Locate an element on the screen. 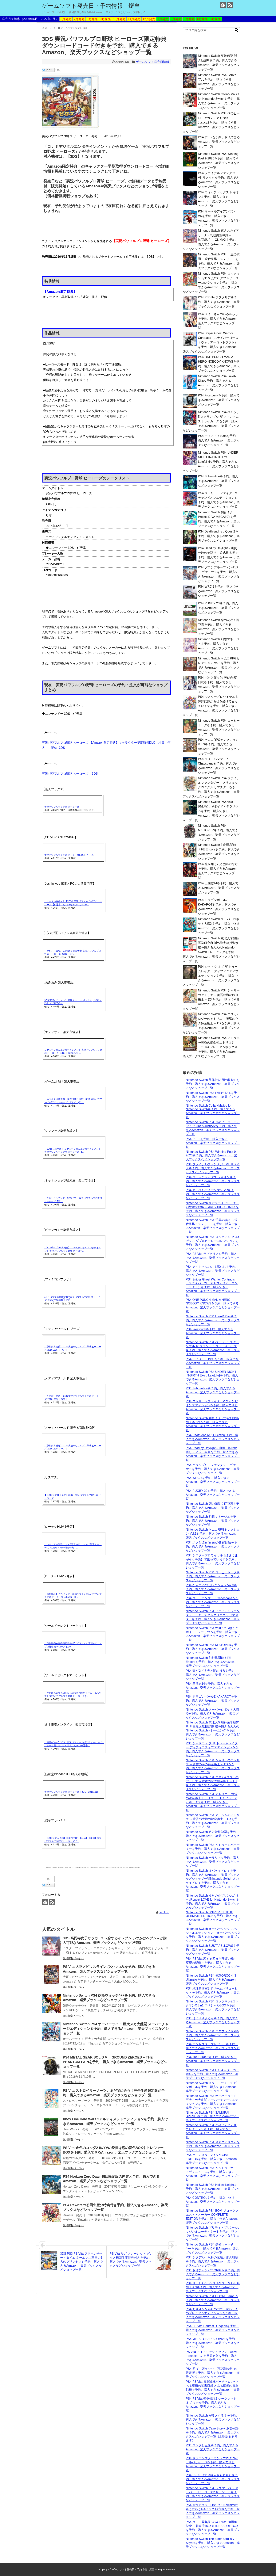  PS4 Death end re；Quest2を予約、購入できるAmazon、楽天ブックスなどショップ一覧 is located at coordinates (219, 536).